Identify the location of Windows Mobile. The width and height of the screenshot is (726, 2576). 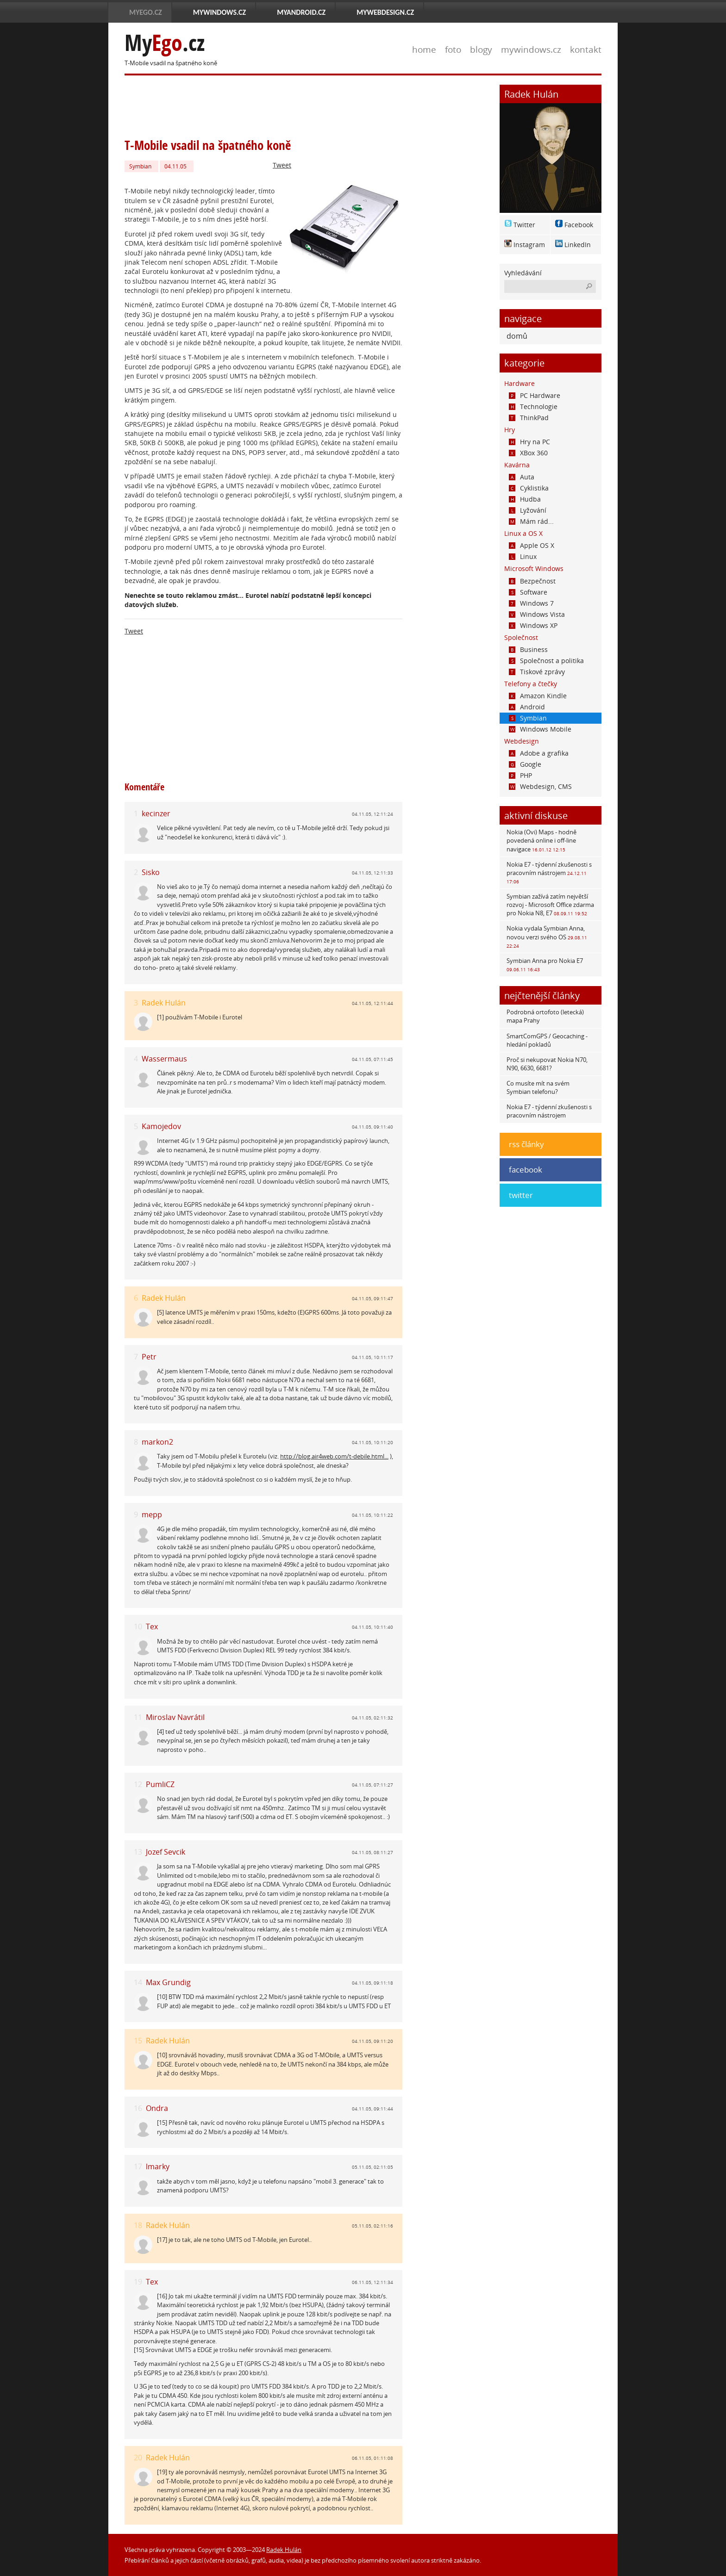
(540, 729).